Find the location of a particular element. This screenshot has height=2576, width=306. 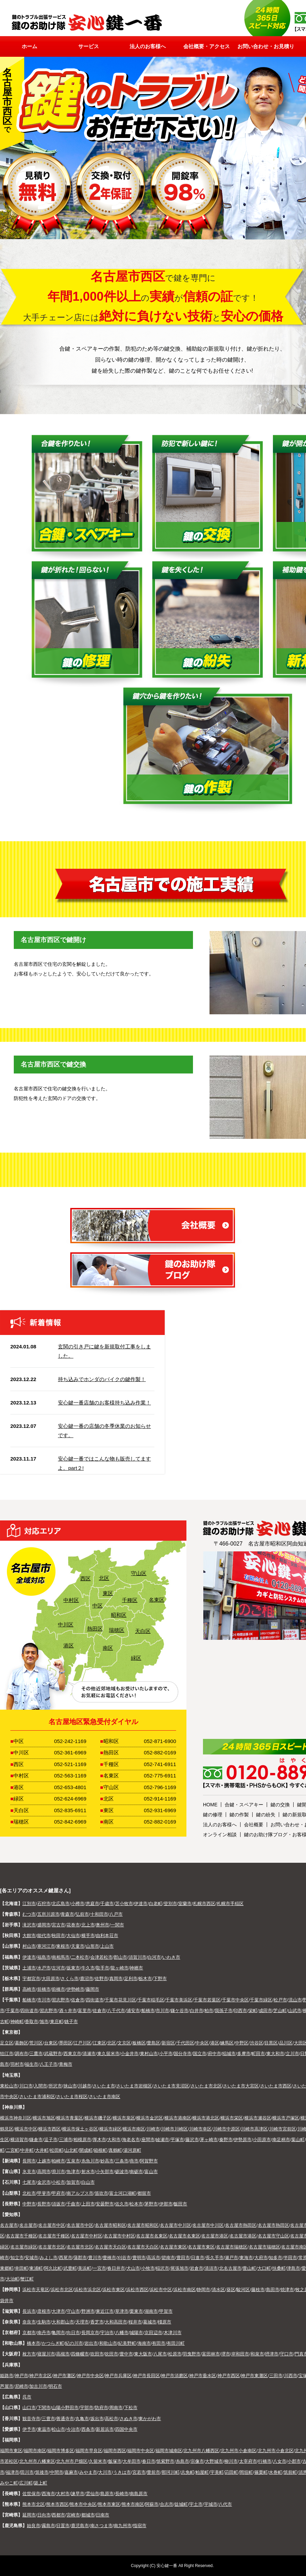

田川市 is located at coordinates (27, 2472).